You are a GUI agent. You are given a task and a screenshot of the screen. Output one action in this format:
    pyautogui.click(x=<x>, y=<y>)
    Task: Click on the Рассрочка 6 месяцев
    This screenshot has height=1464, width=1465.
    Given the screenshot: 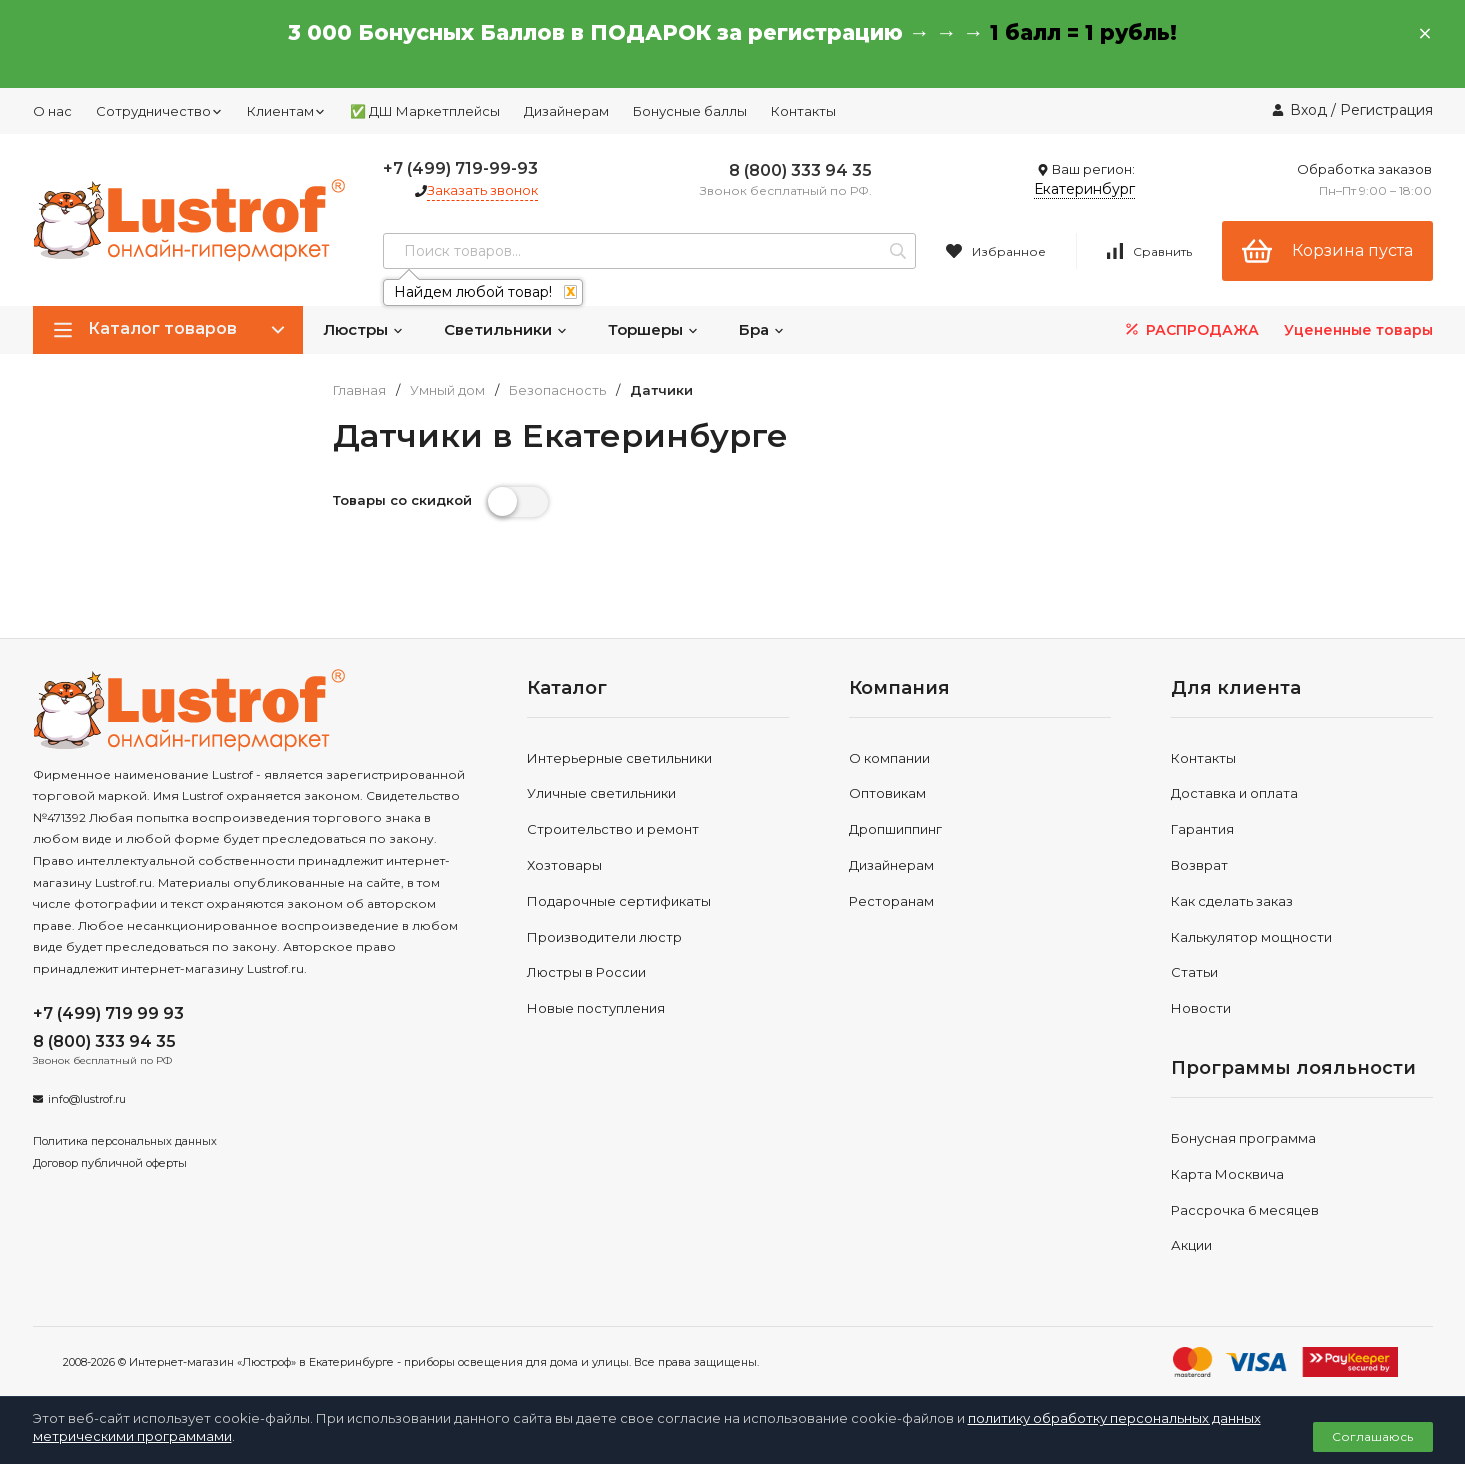 What is the action you would take?
    pyautogui.click(x=1245, y=1210)
    